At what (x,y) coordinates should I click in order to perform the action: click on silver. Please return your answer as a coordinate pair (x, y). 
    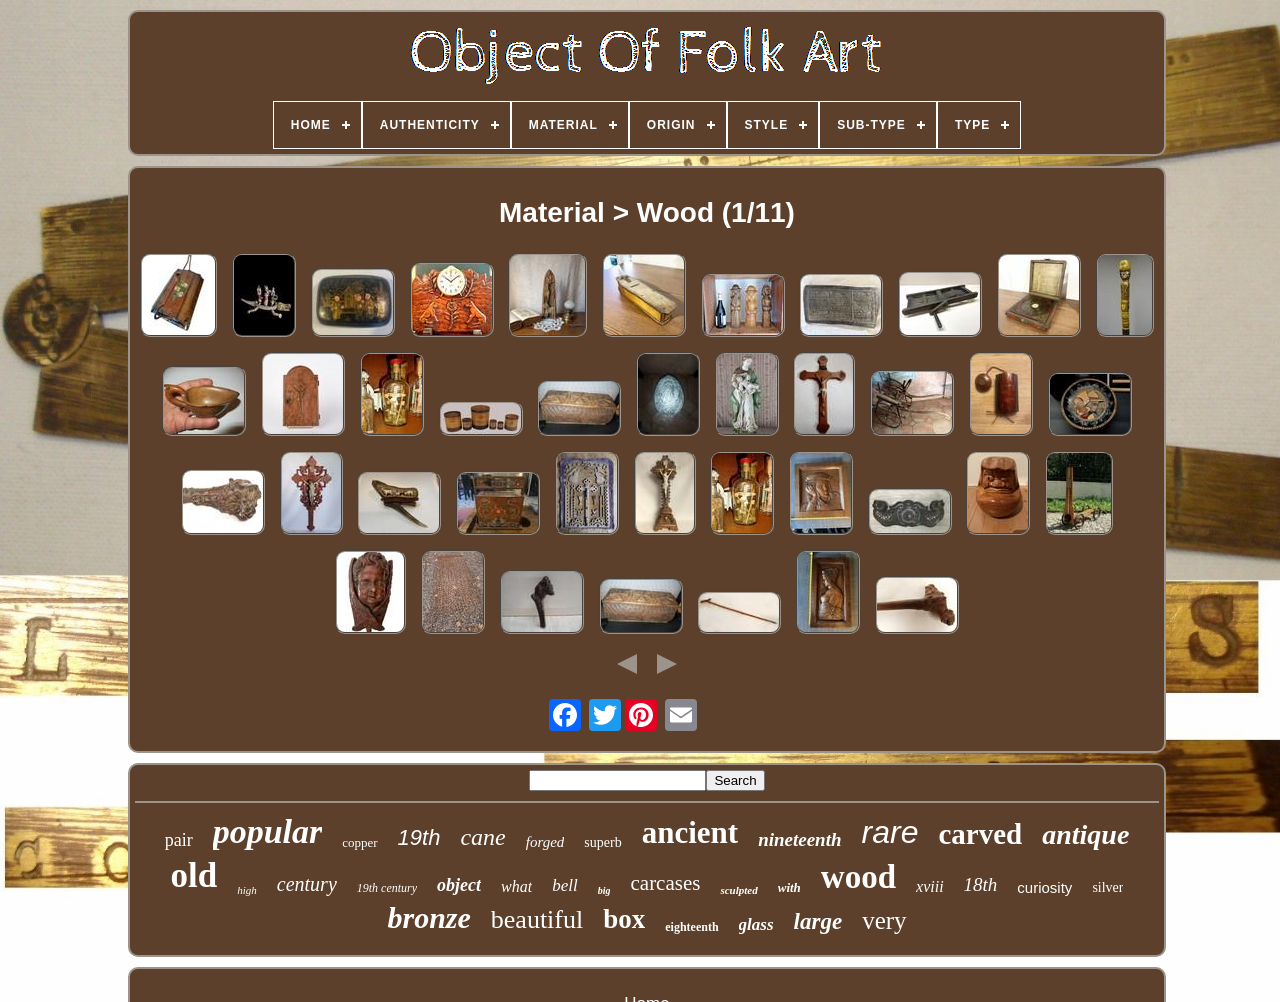
    Looking at the image, I should click on (1107, 887).